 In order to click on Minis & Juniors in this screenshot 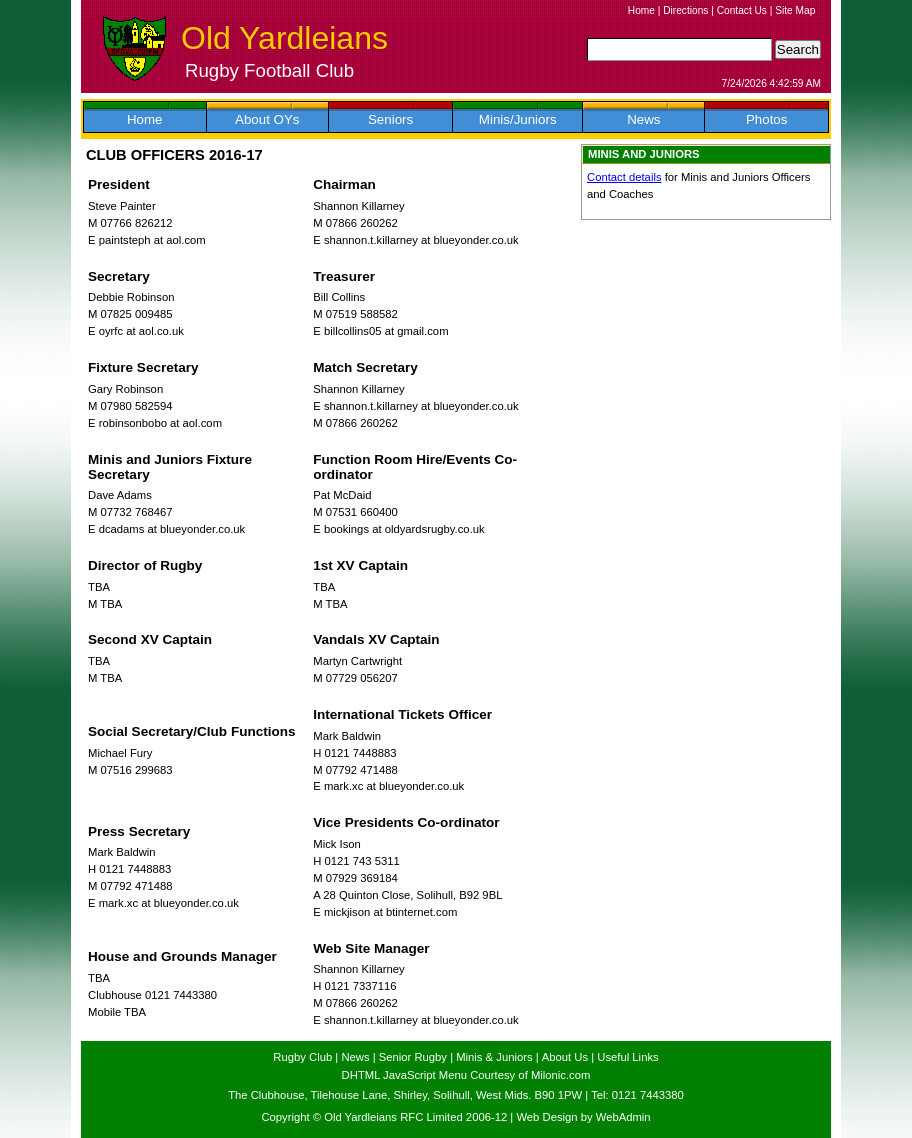, I will do `click(494, 1057)`.